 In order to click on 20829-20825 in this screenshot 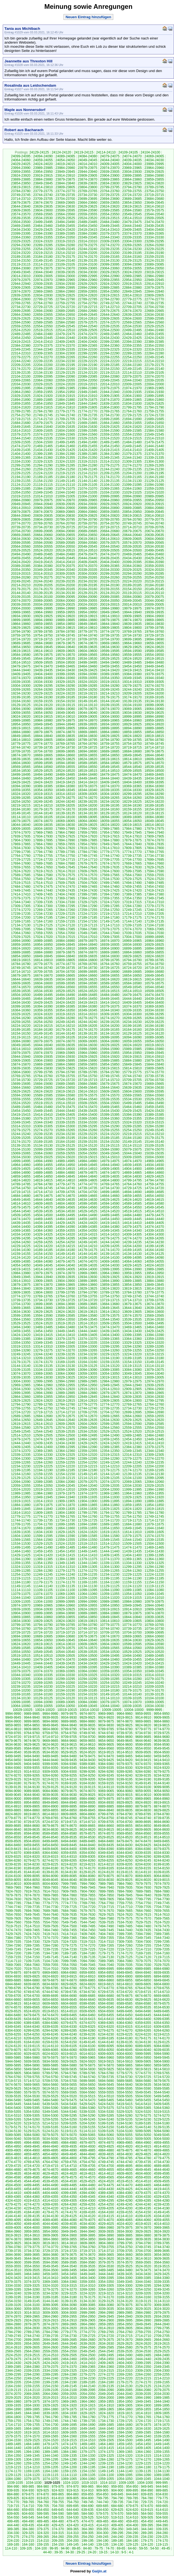, I will do `click(87, 516)`.